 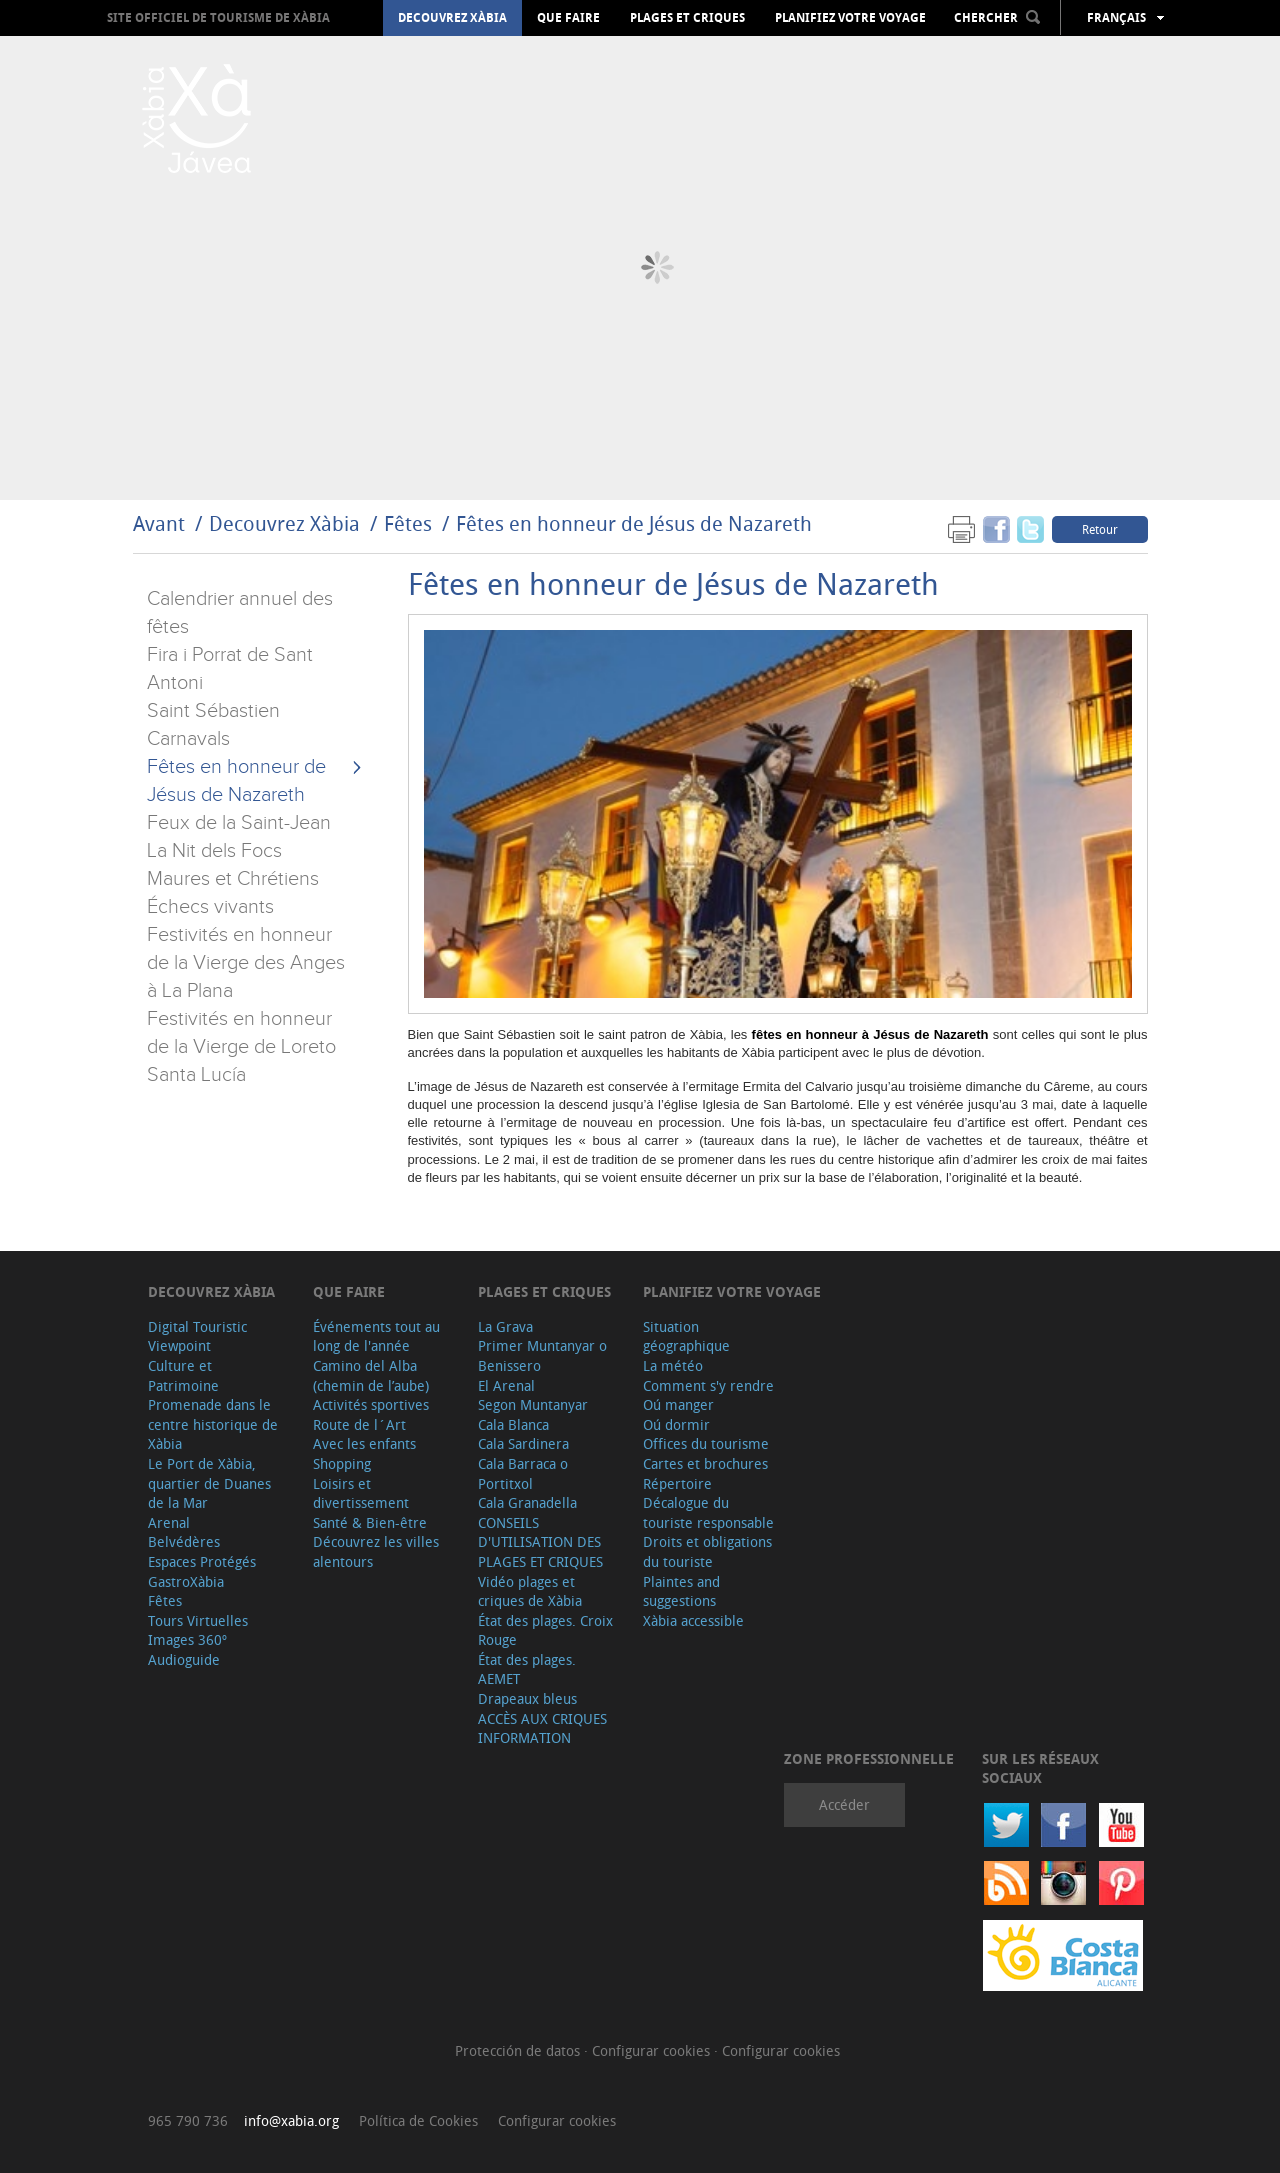 I want to click on Accéder, so click(x=844, y=1804).